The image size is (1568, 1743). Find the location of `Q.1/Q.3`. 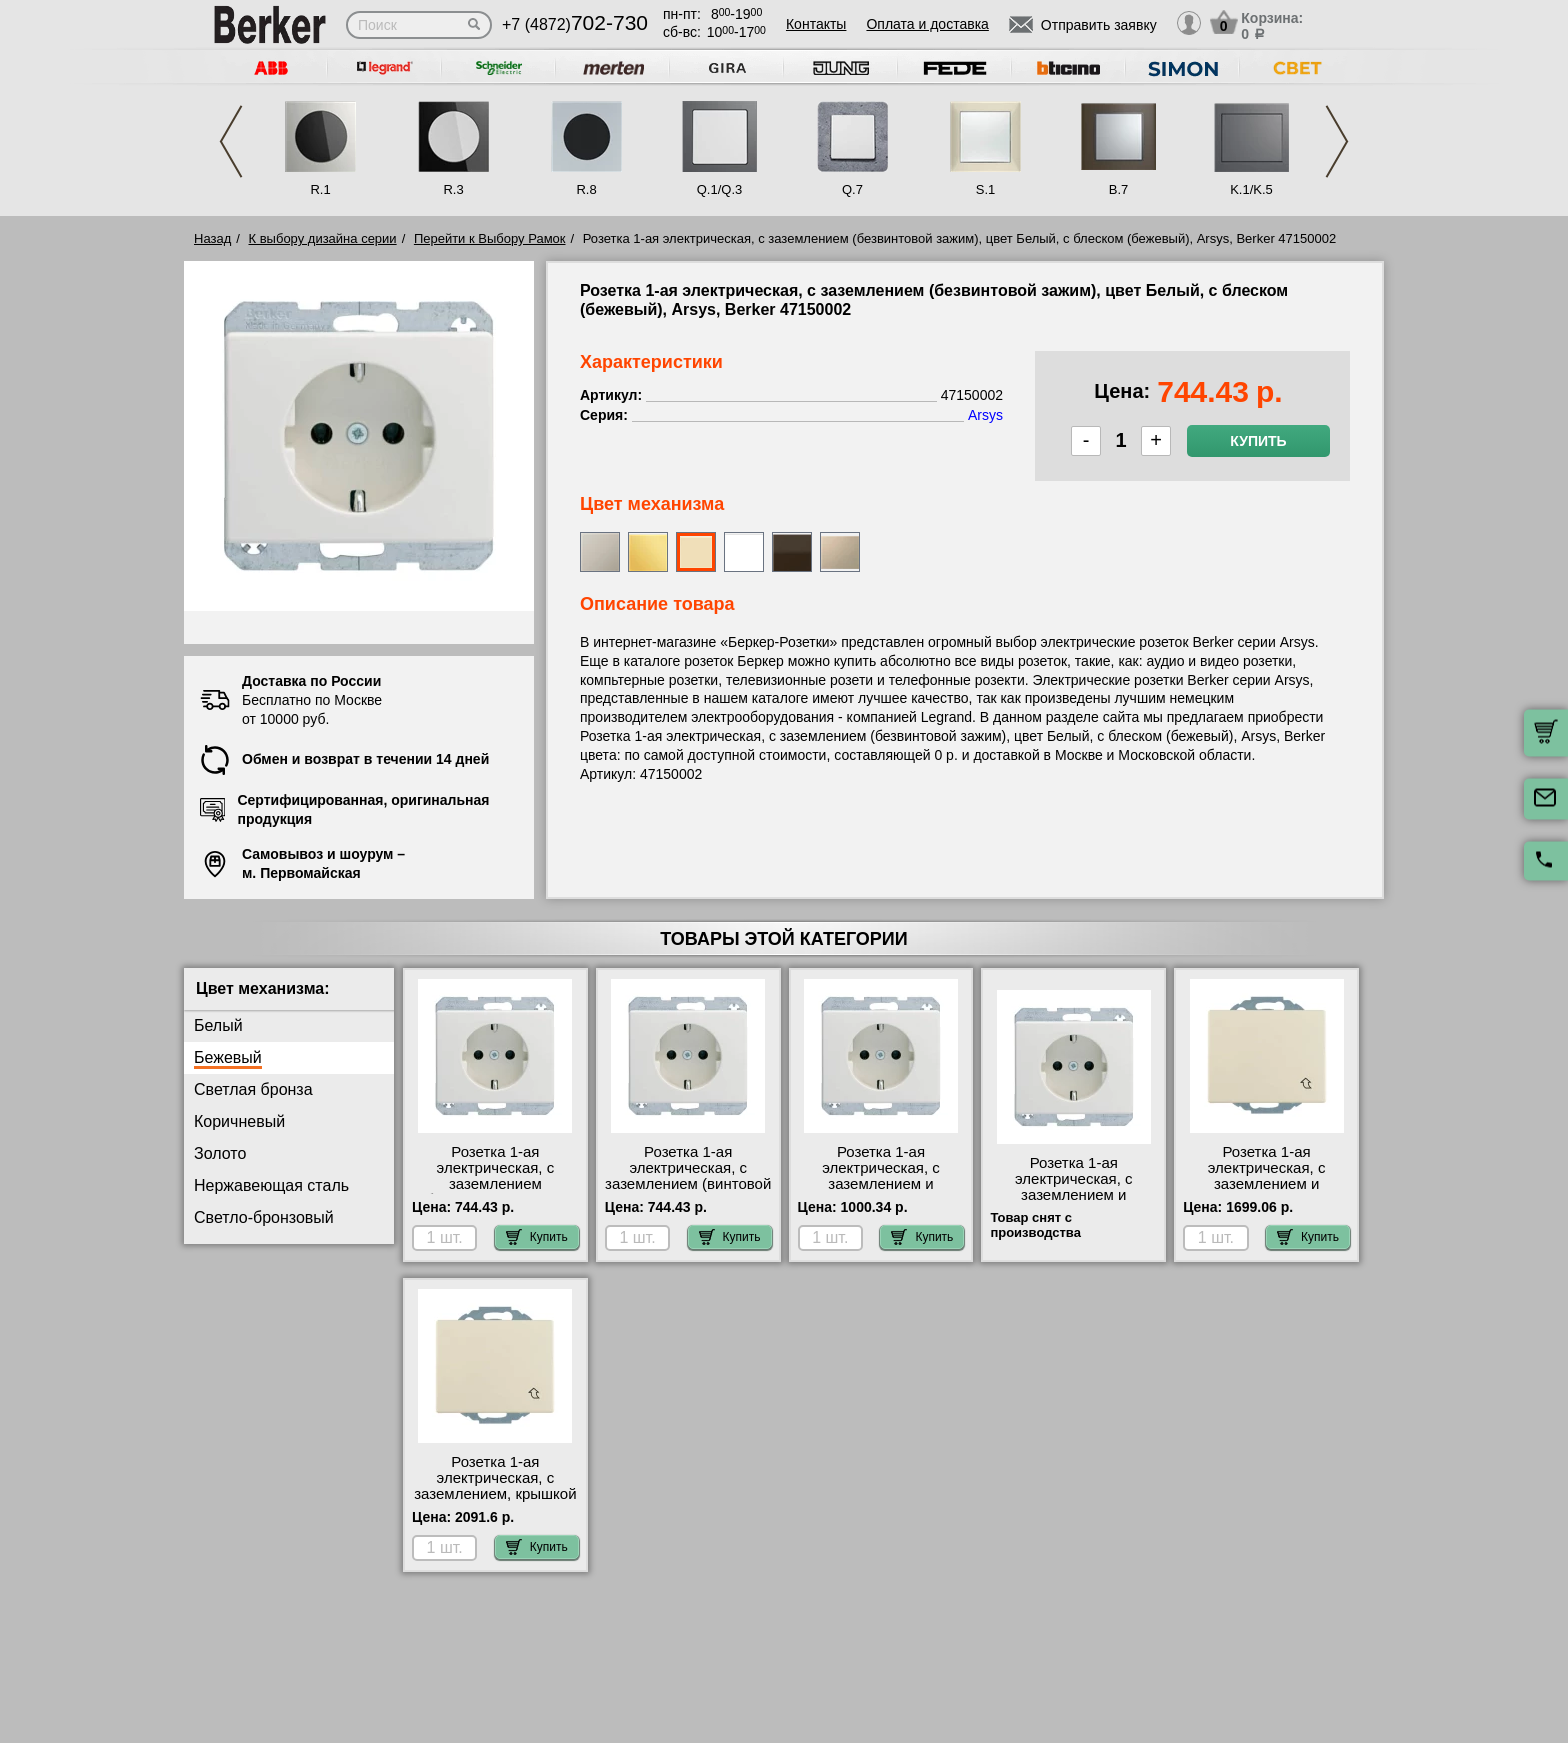

Q.1/Q.3 is located at coordinates (720, 189).